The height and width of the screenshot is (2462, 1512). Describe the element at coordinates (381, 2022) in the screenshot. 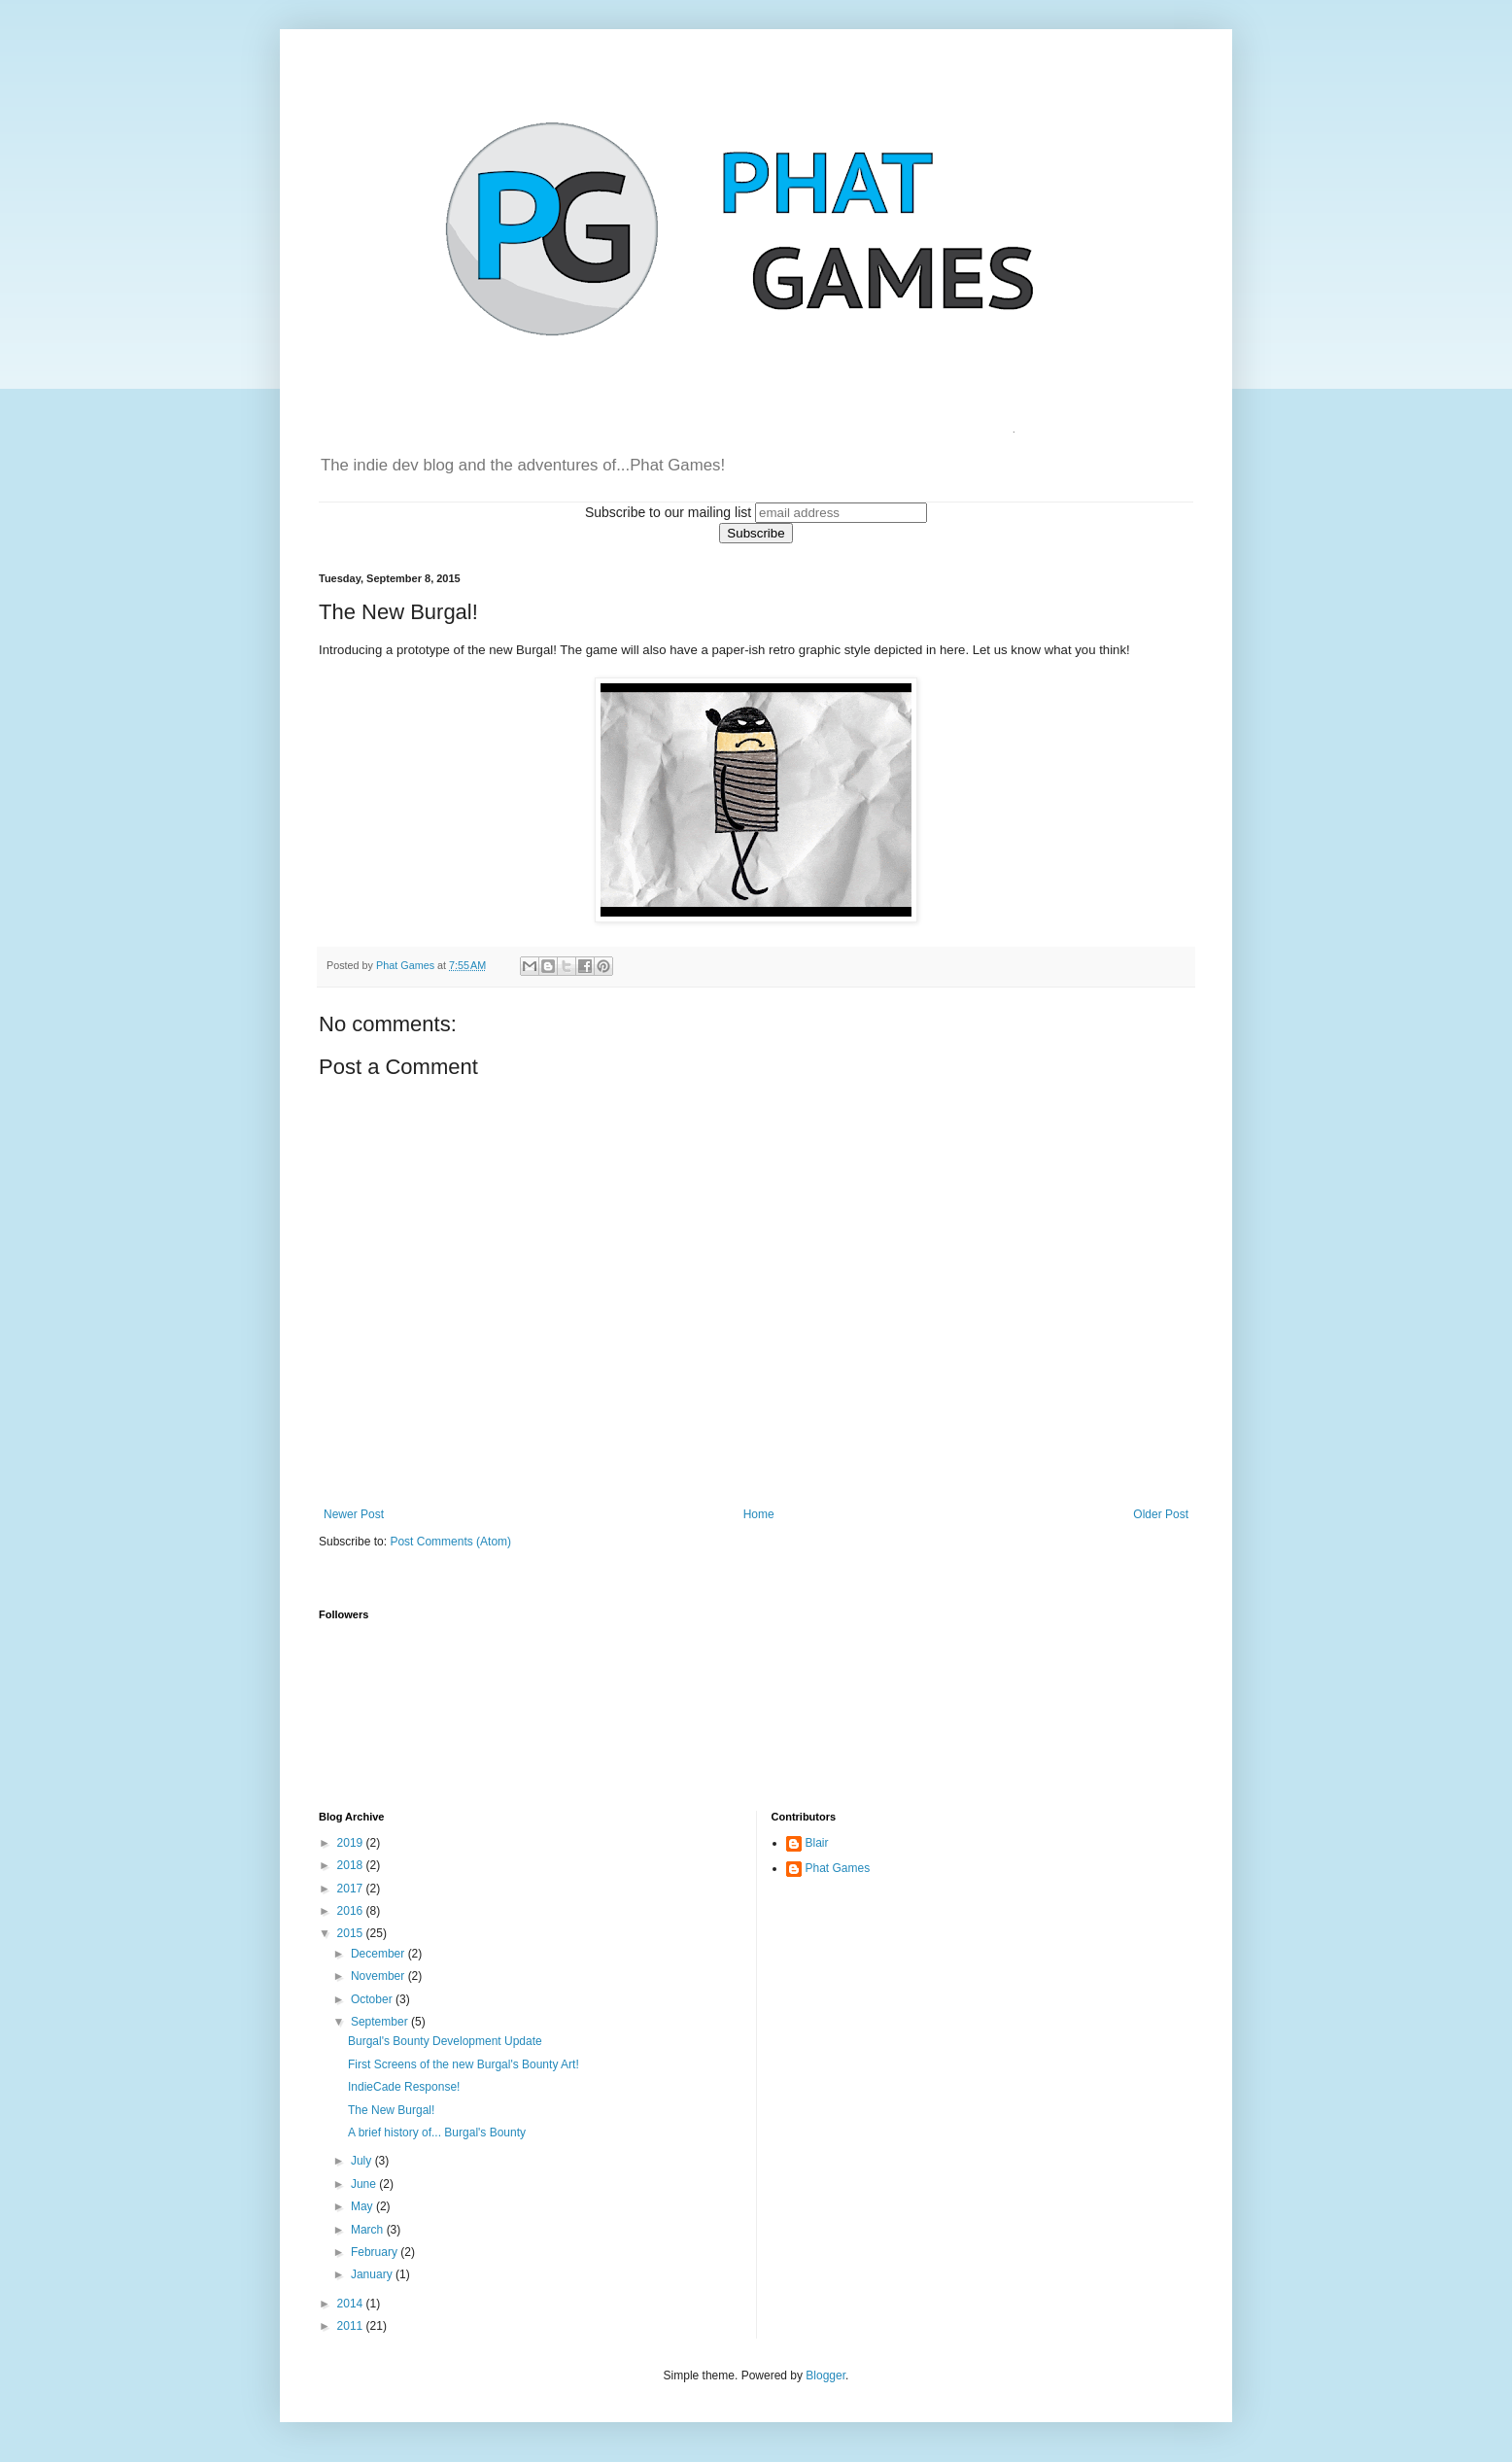

I see `September` at that location.